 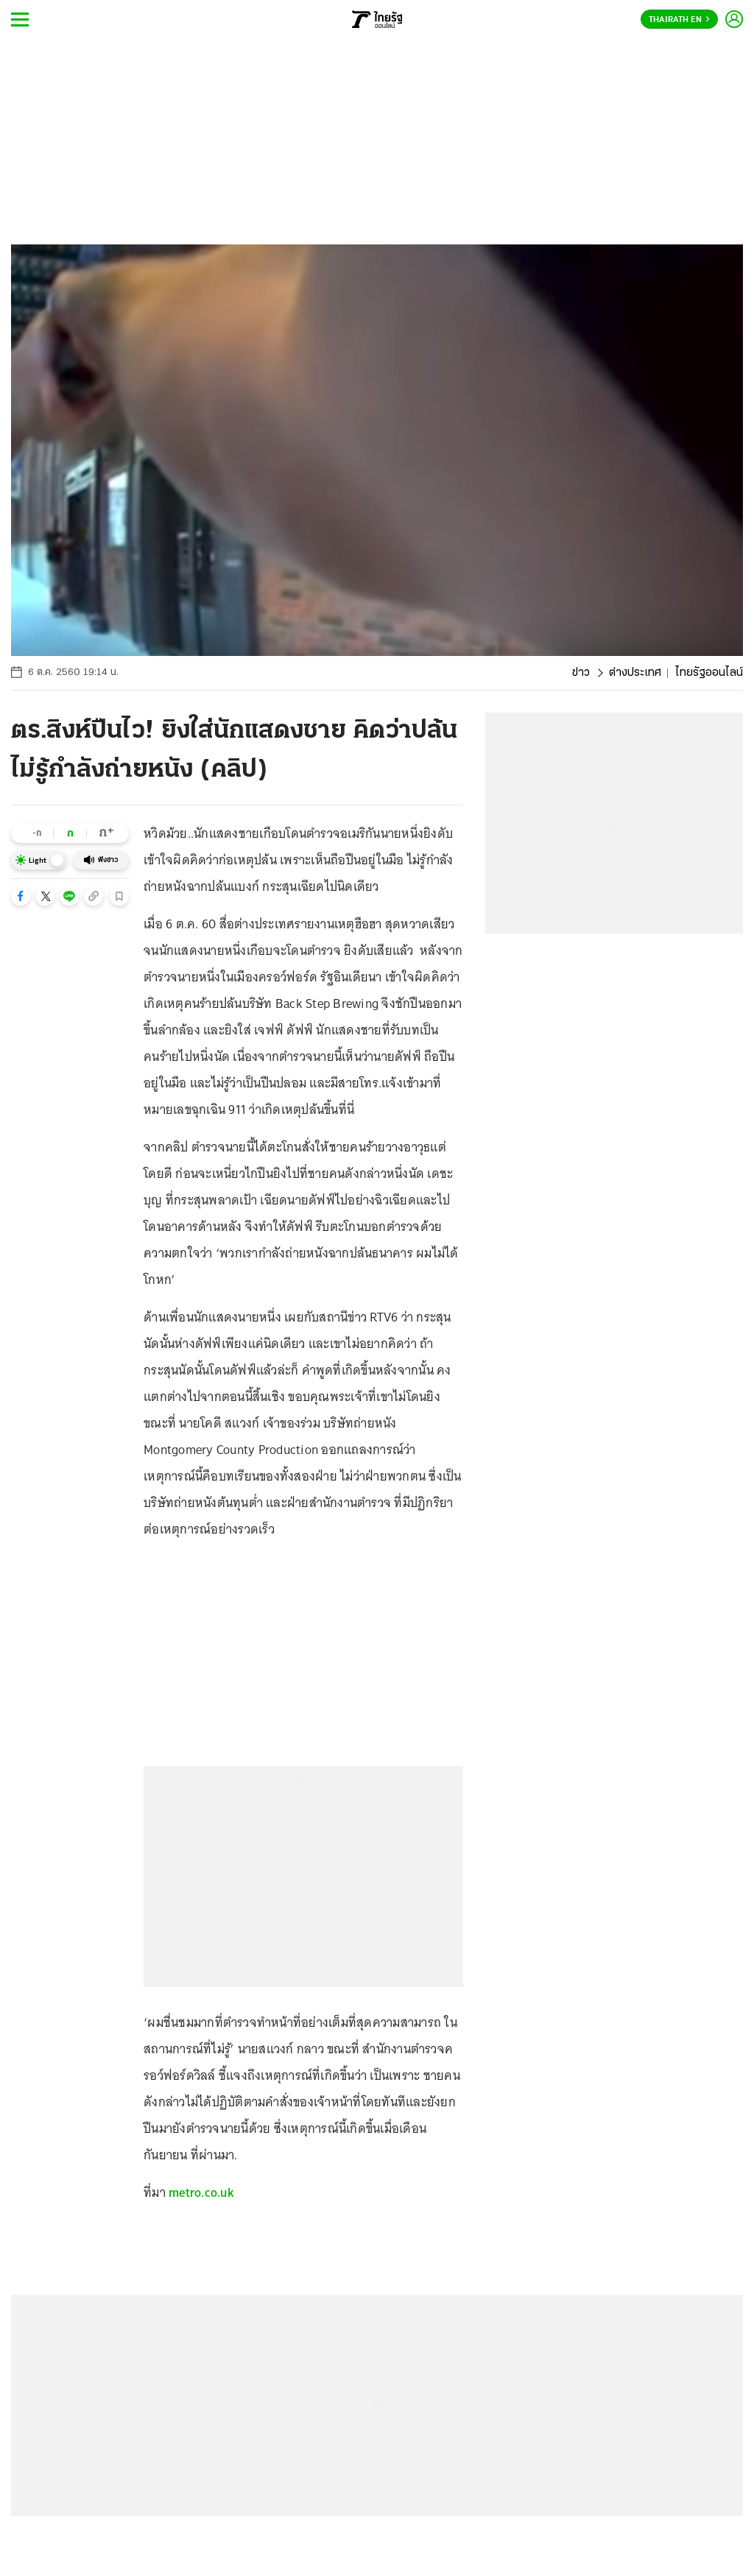 I want to click on metro.co.uk, so click(x=201, y=2192).